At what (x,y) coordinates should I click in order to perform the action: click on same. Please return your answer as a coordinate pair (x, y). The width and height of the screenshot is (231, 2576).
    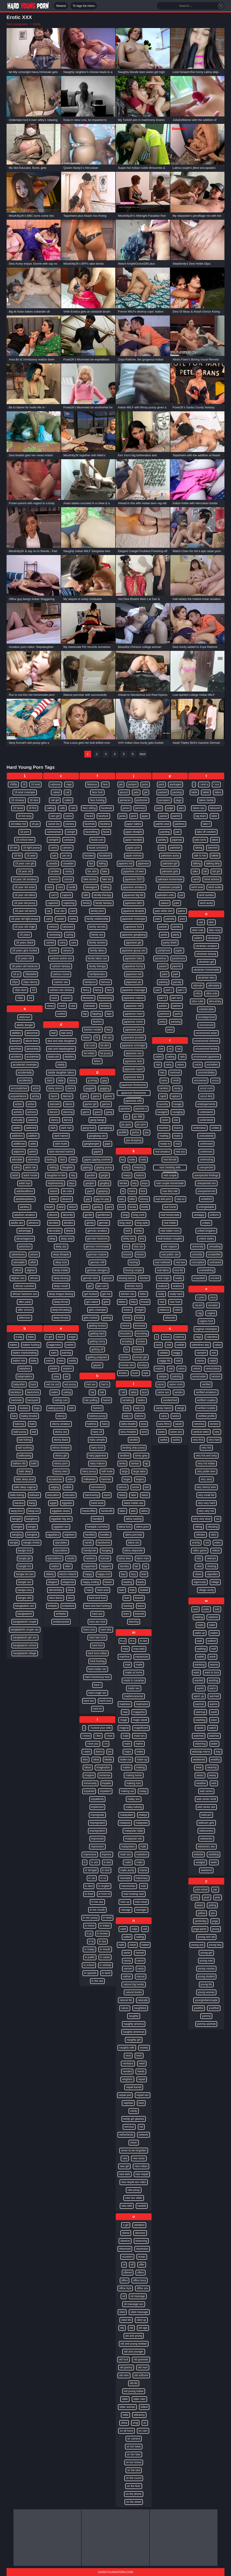
    Looking at the image, I should click on (160, 1384).